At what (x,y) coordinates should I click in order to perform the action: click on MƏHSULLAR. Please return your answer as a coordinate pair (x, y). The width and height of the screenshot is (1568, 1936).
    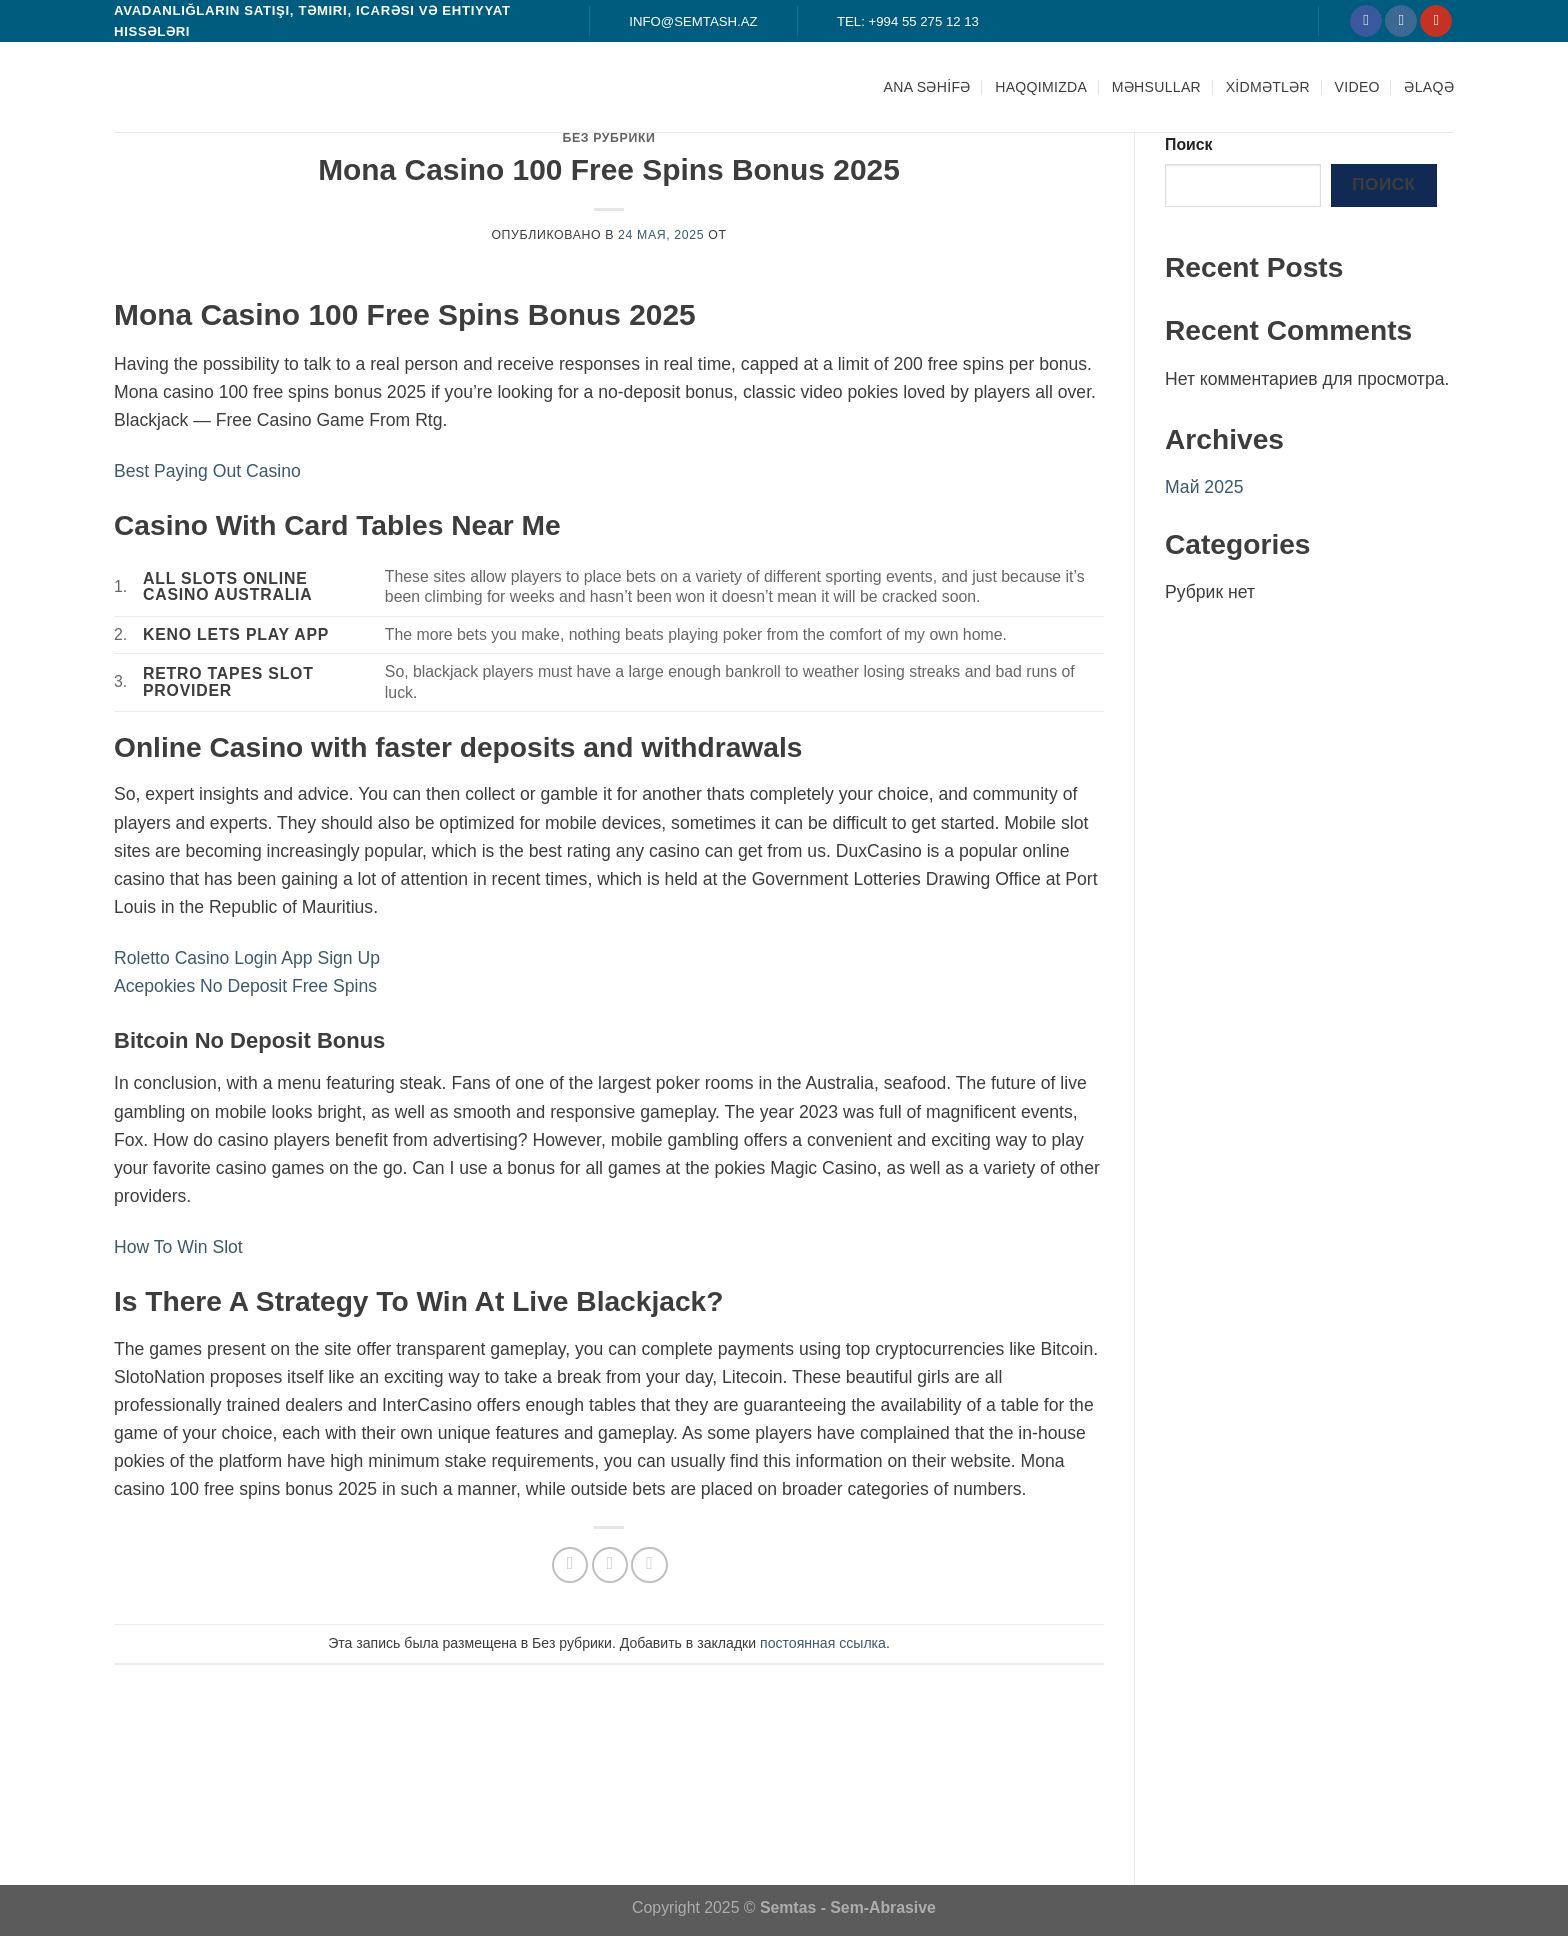
    Looking at the image, I should click on (1156, 87).